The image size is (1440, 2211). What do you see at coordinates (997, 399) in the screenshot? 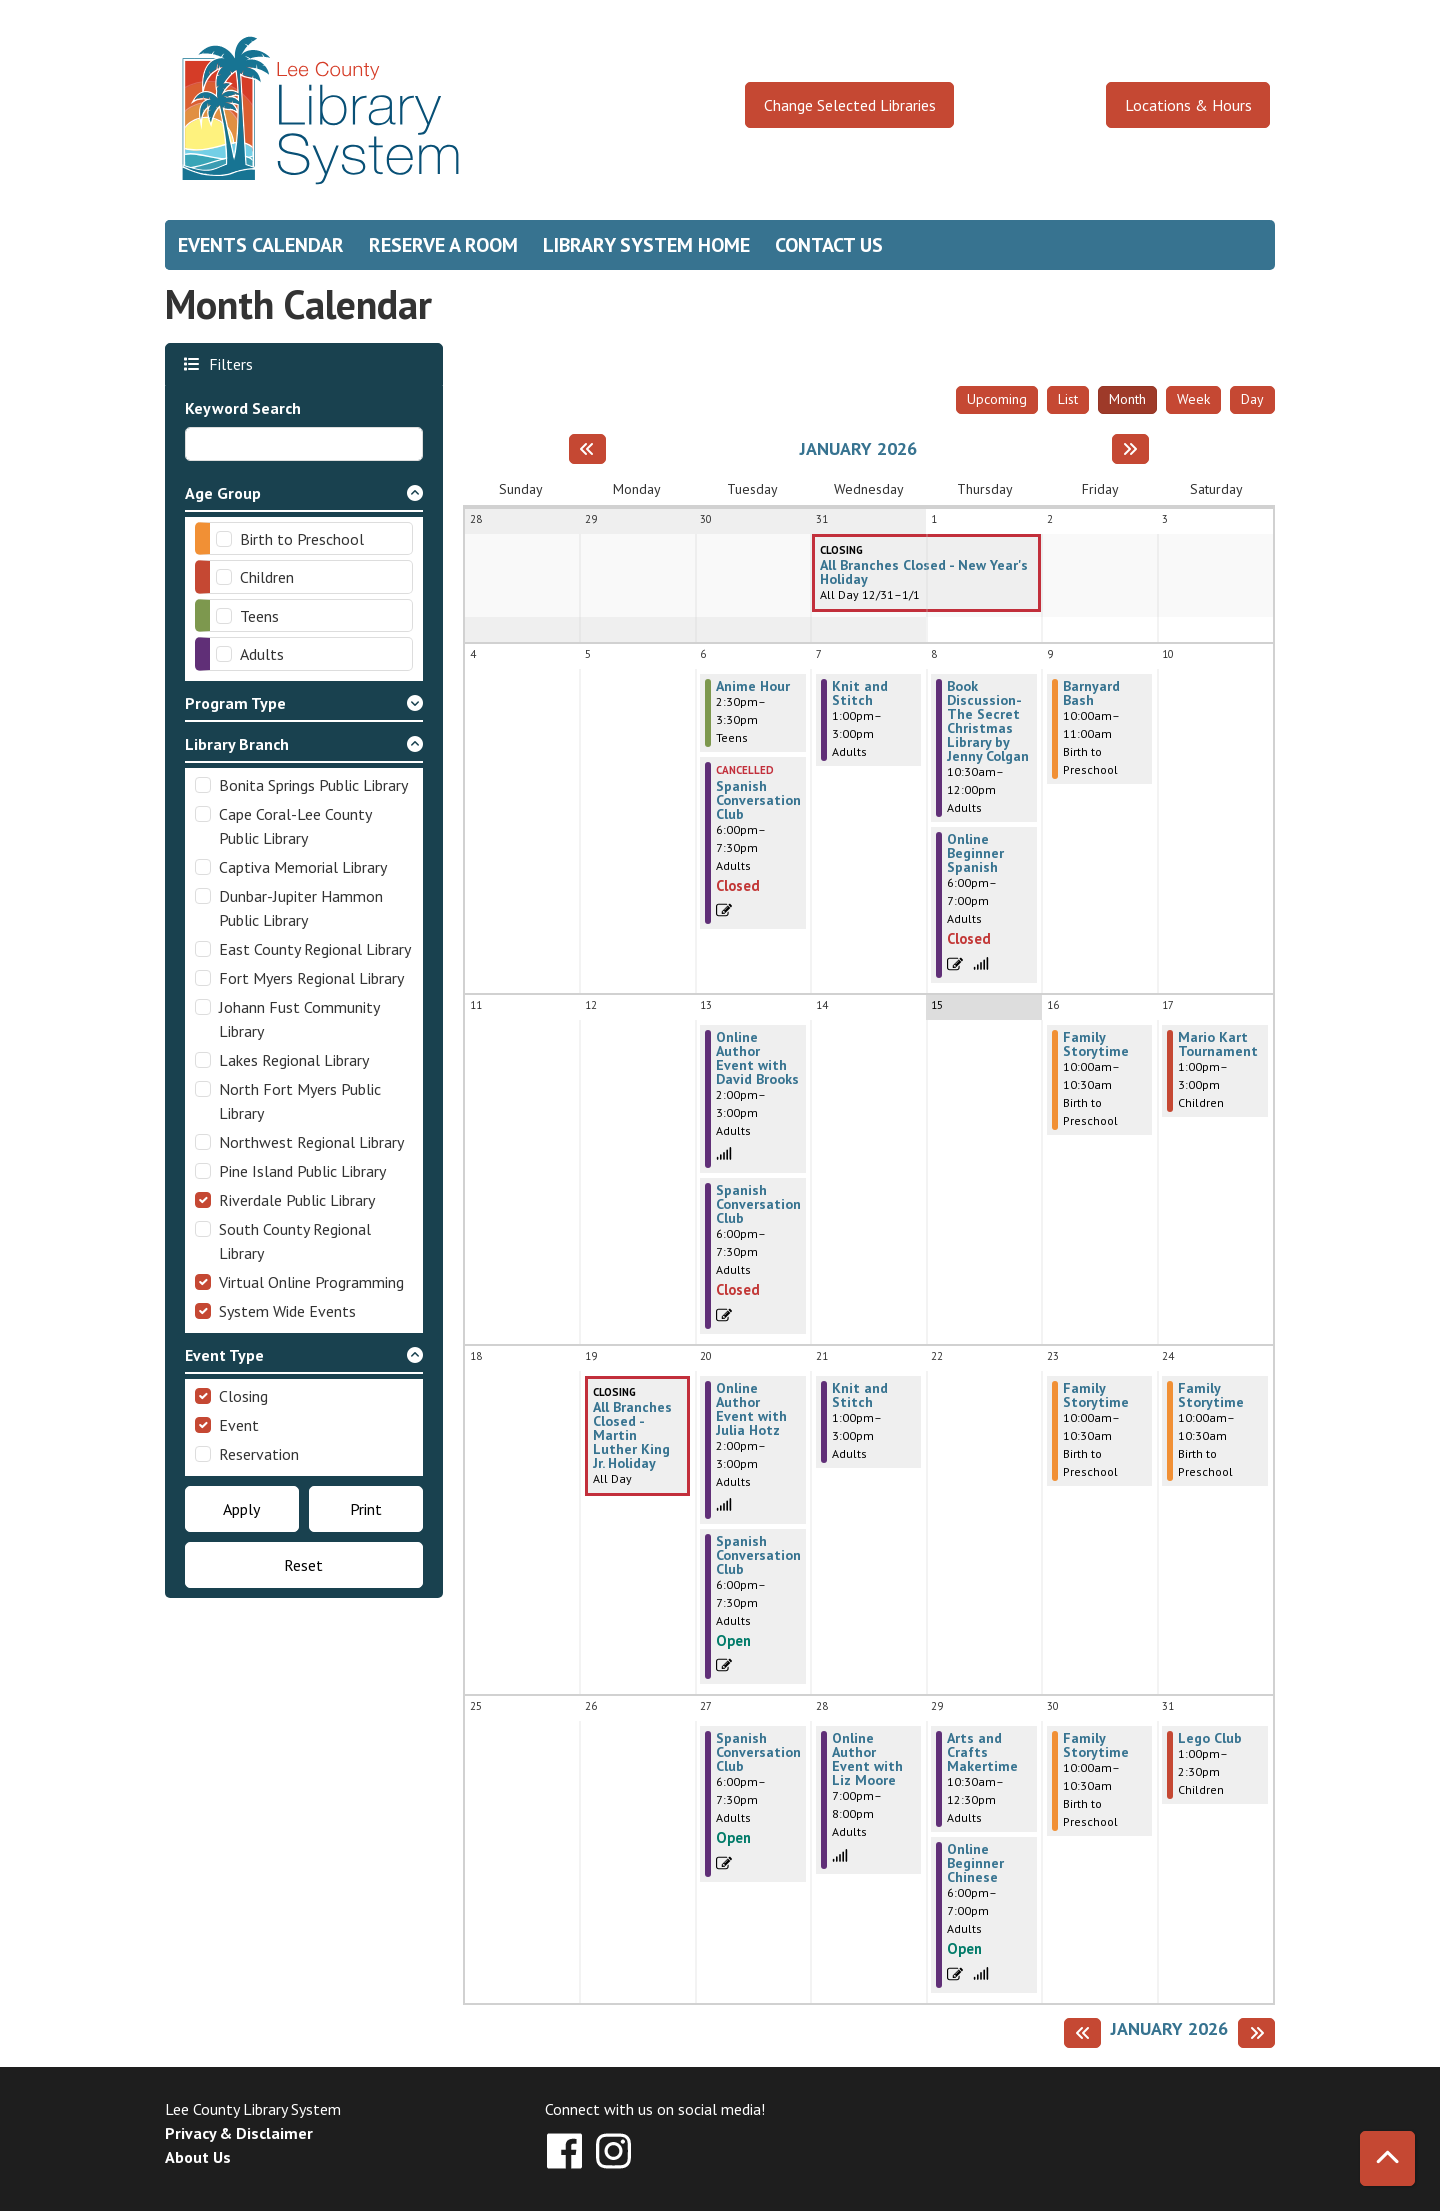
I see `Upcoming` at bounding box center [997, 399].